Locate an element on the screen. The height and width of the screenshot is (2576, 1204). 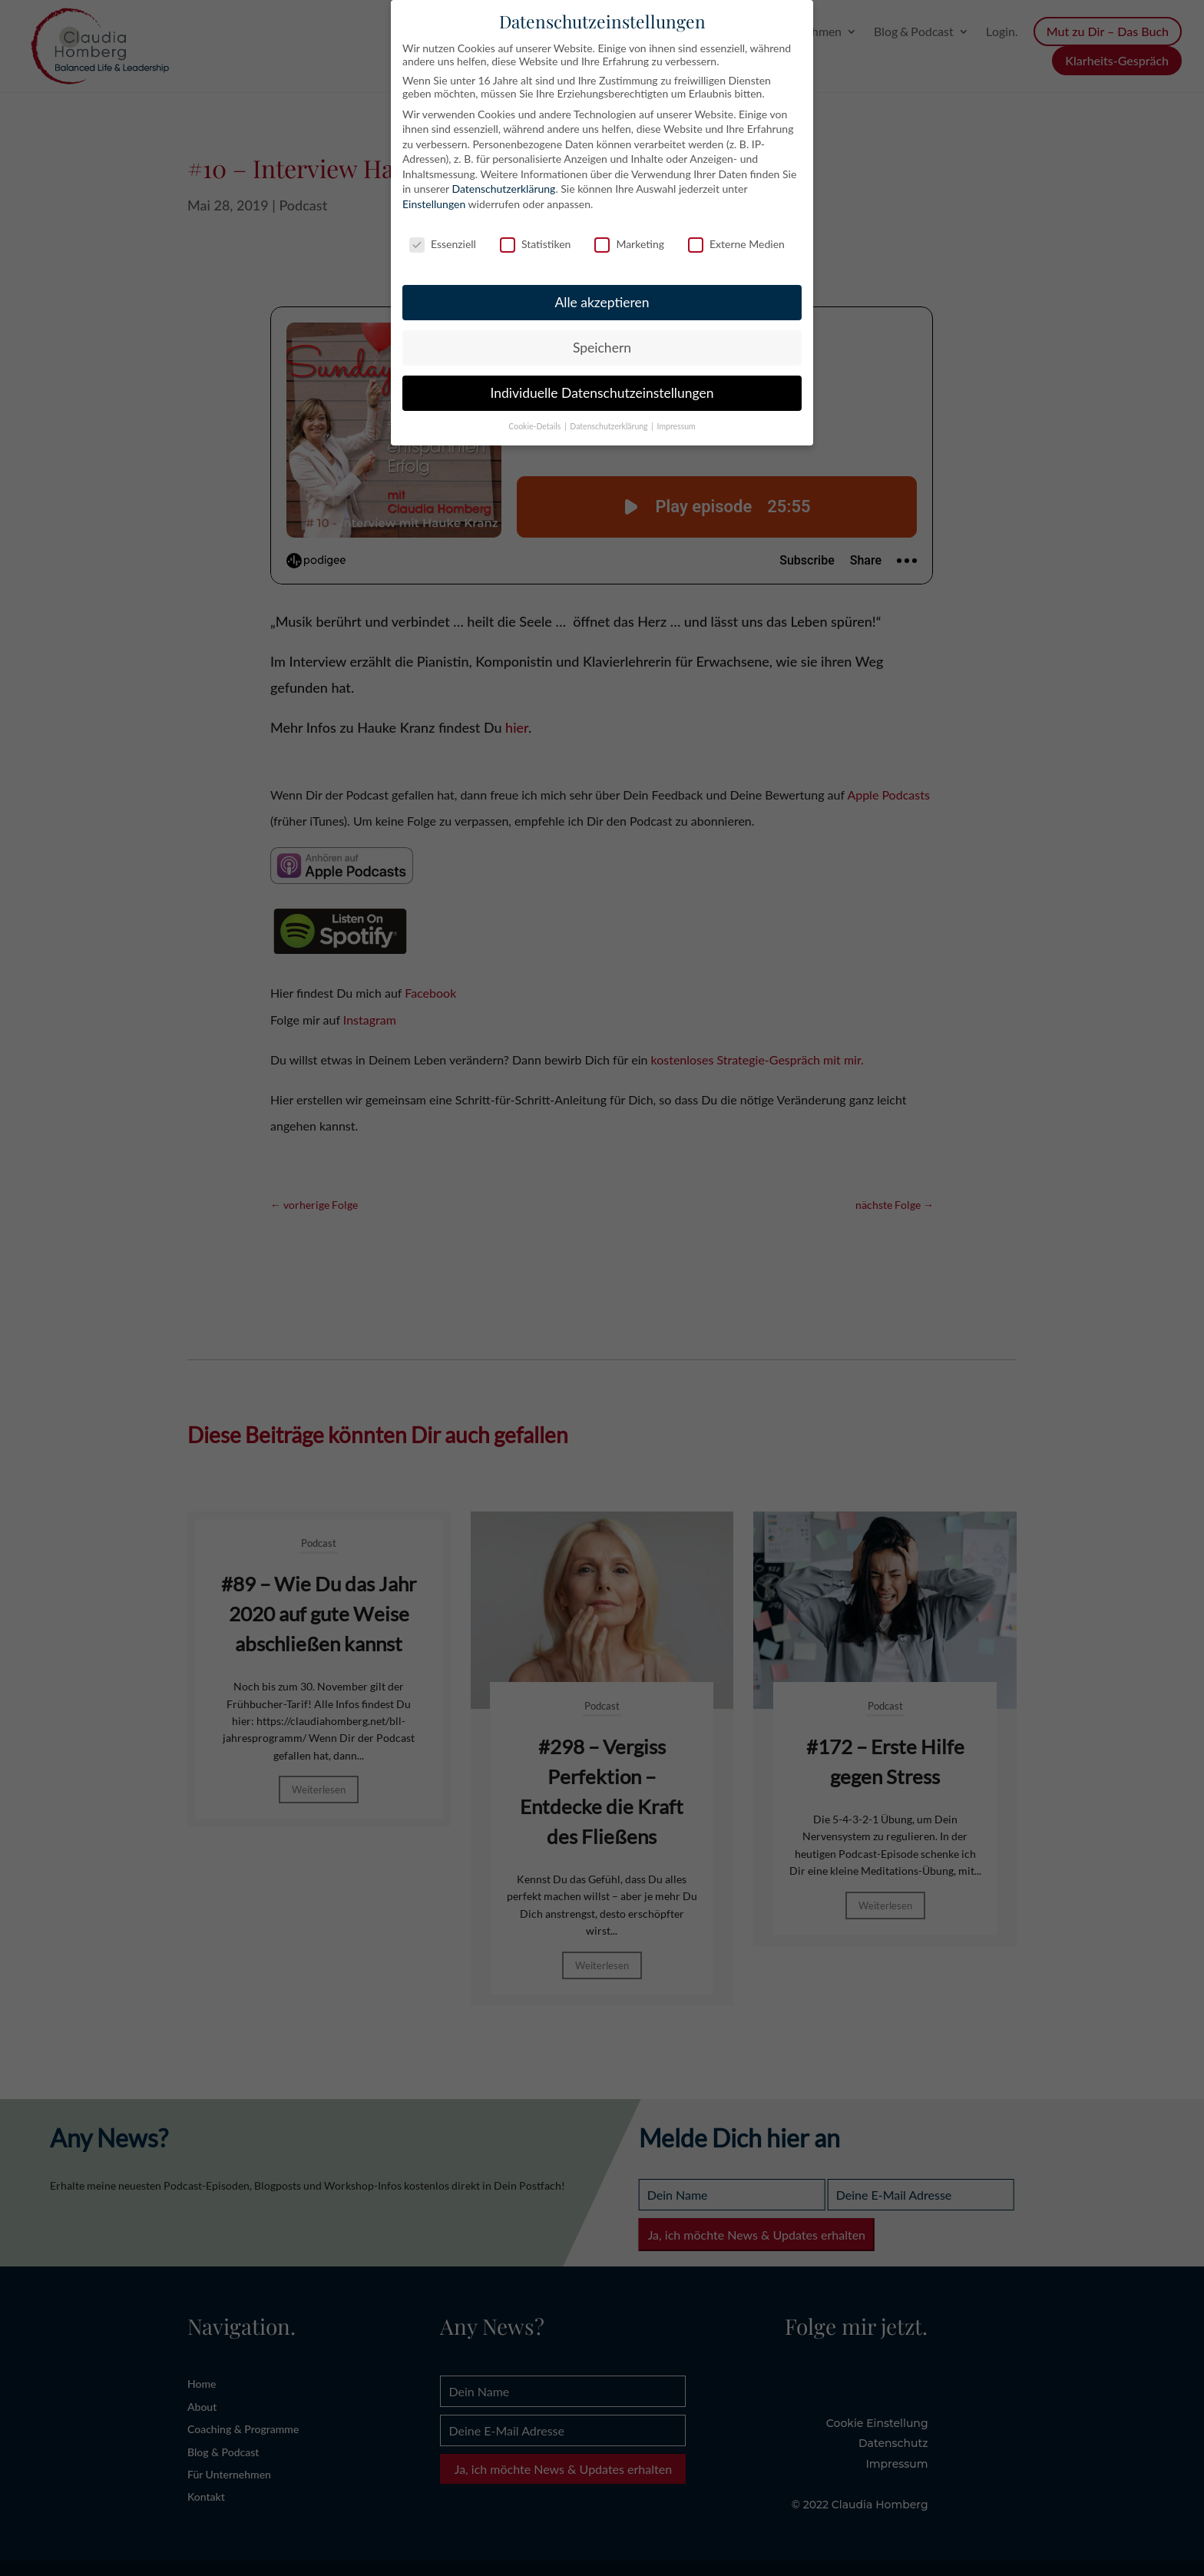
Datenschutzerklärung [button] is located at coordinates (610, 426).